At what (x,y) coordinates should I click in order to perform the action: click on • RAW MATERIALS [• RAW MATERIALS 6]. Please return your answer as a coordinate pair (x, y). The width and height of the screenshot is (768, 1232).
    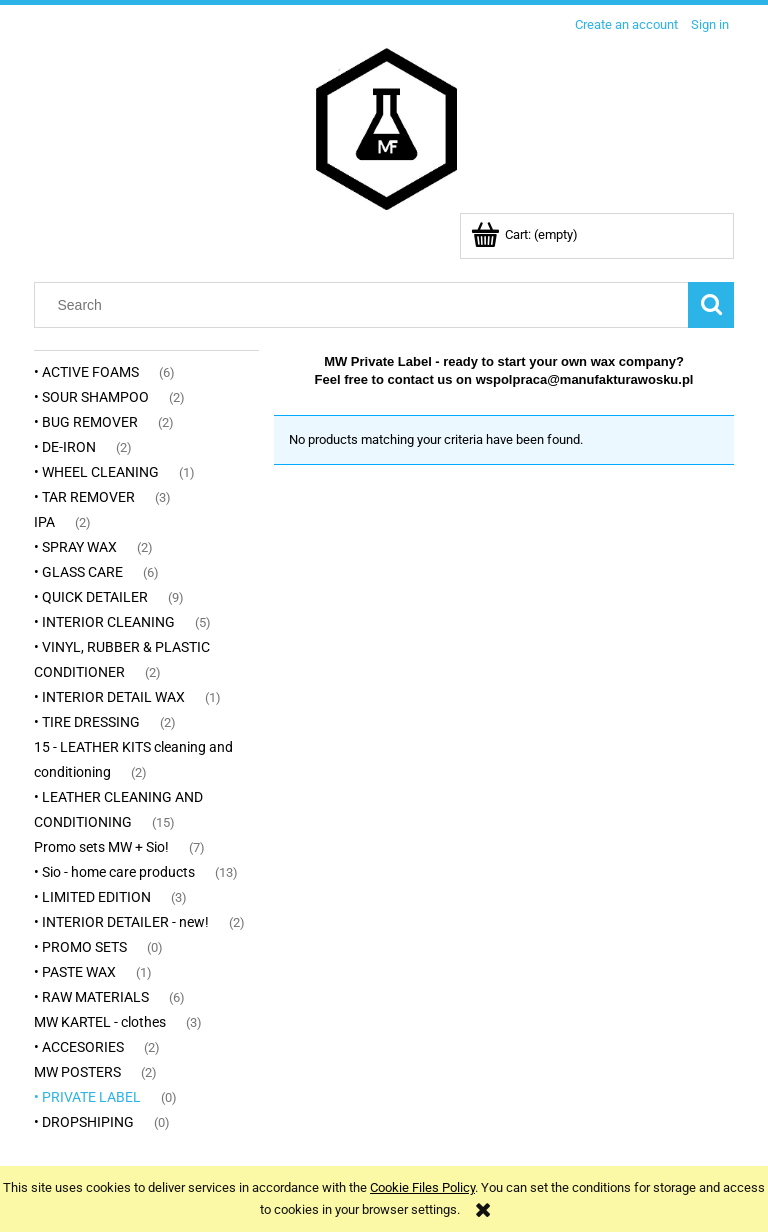
    Looking at the image, I should click on (91, 997).